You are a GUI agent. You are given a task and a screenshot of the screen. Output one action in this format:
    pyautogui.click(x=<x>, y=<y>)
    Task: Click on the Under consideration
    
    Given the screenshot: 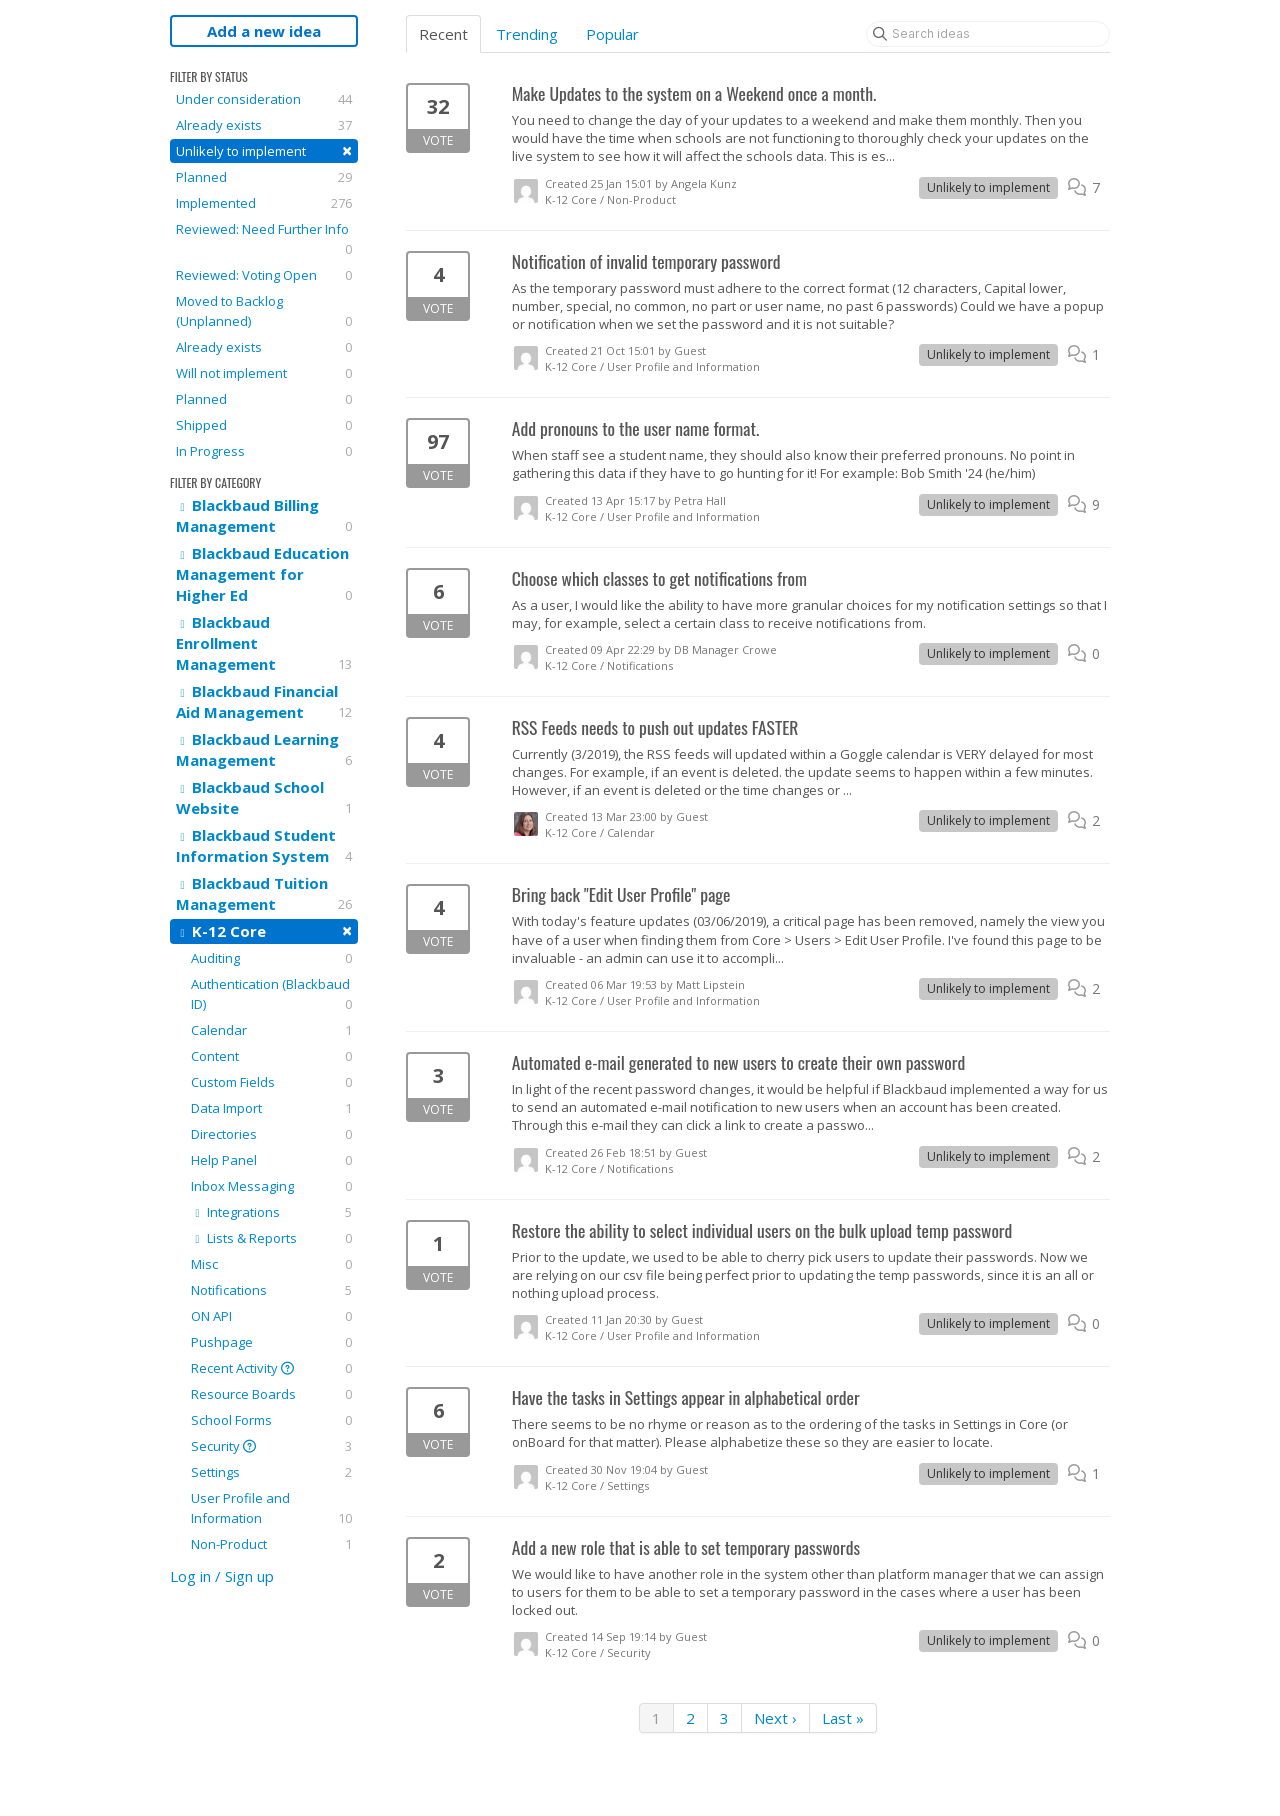 What is the action you would take?
    pyautogui.click(x=264, y=99)
    